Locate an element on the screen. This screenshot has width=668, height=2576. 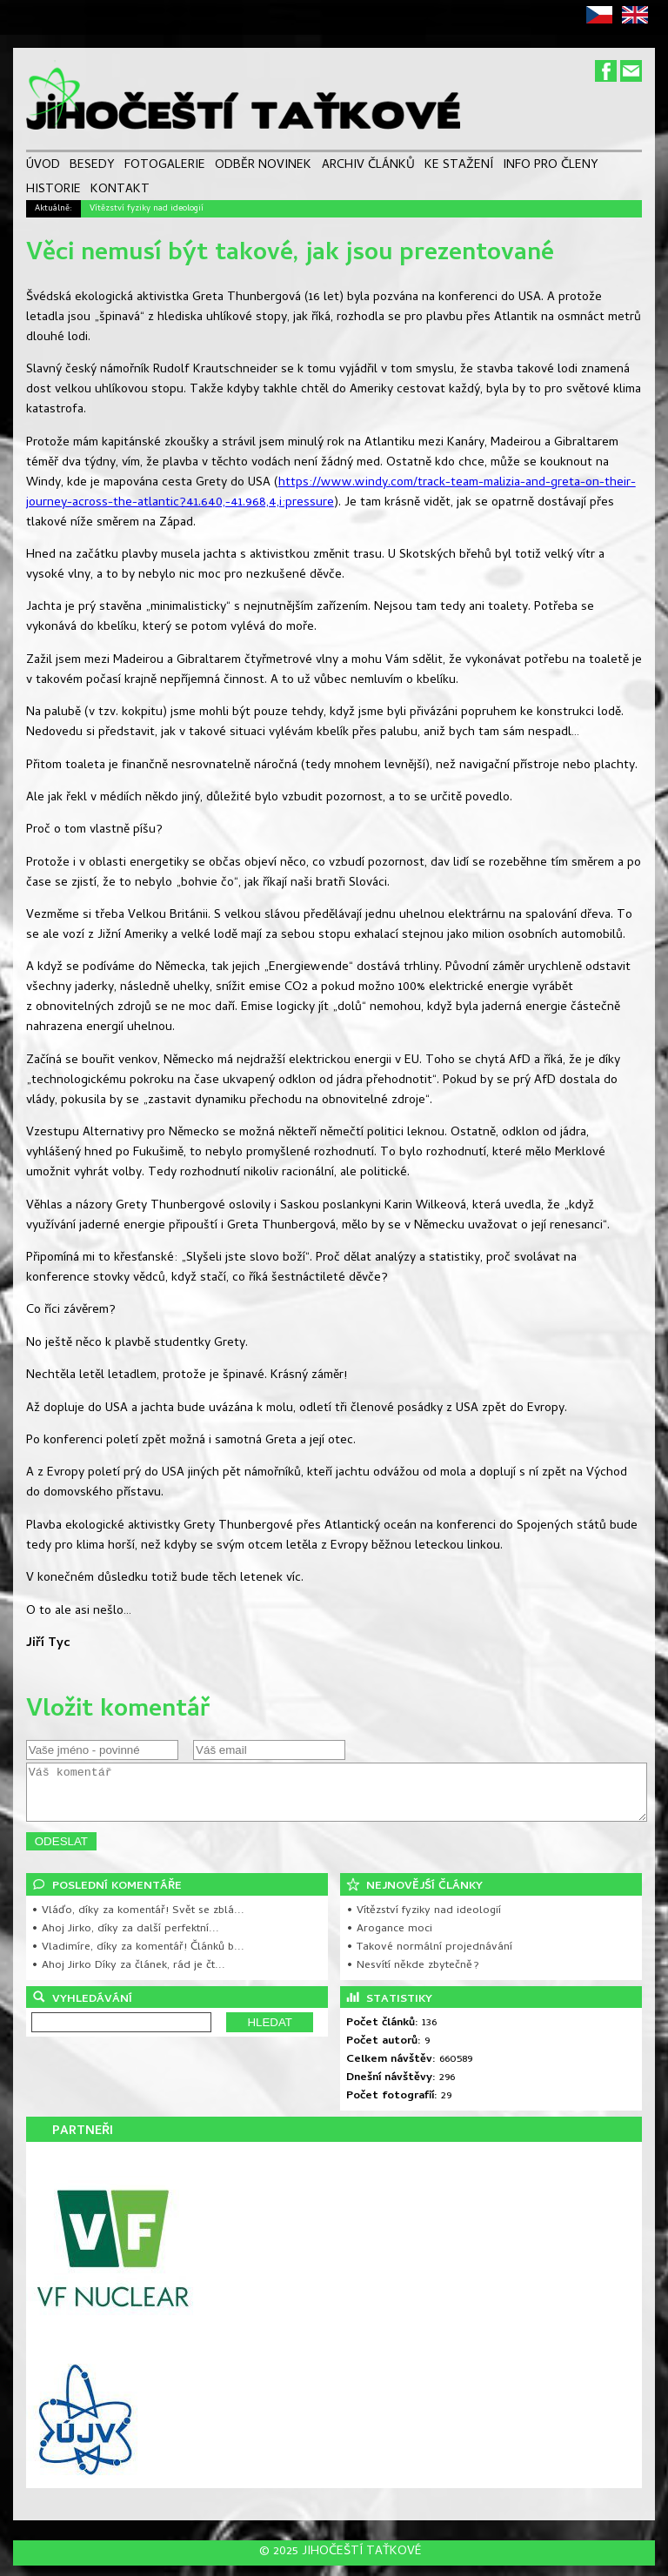
ARCHIV ČLÁNKŮ is located at coordinates (368, 167).